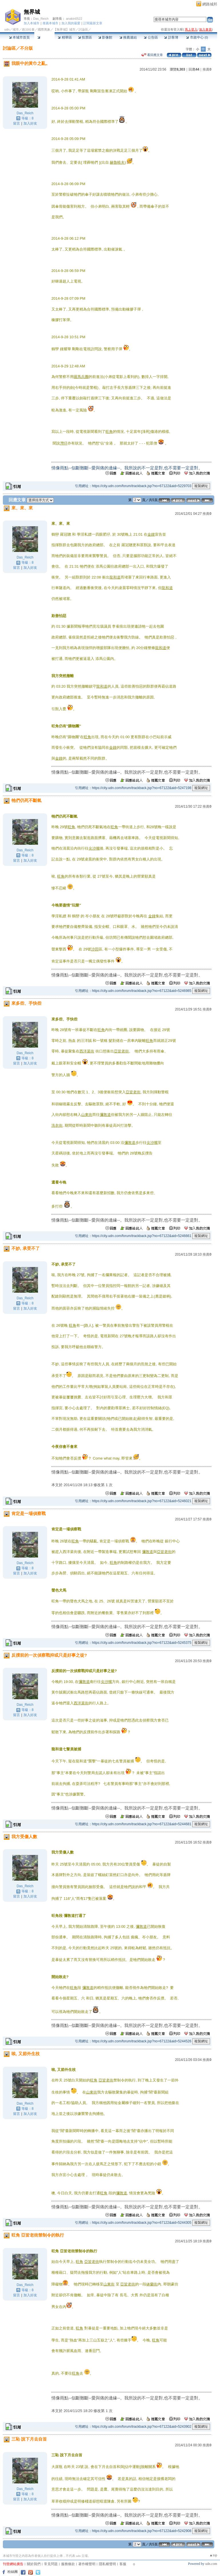  I want to click on 客服, so click(122, 2564).